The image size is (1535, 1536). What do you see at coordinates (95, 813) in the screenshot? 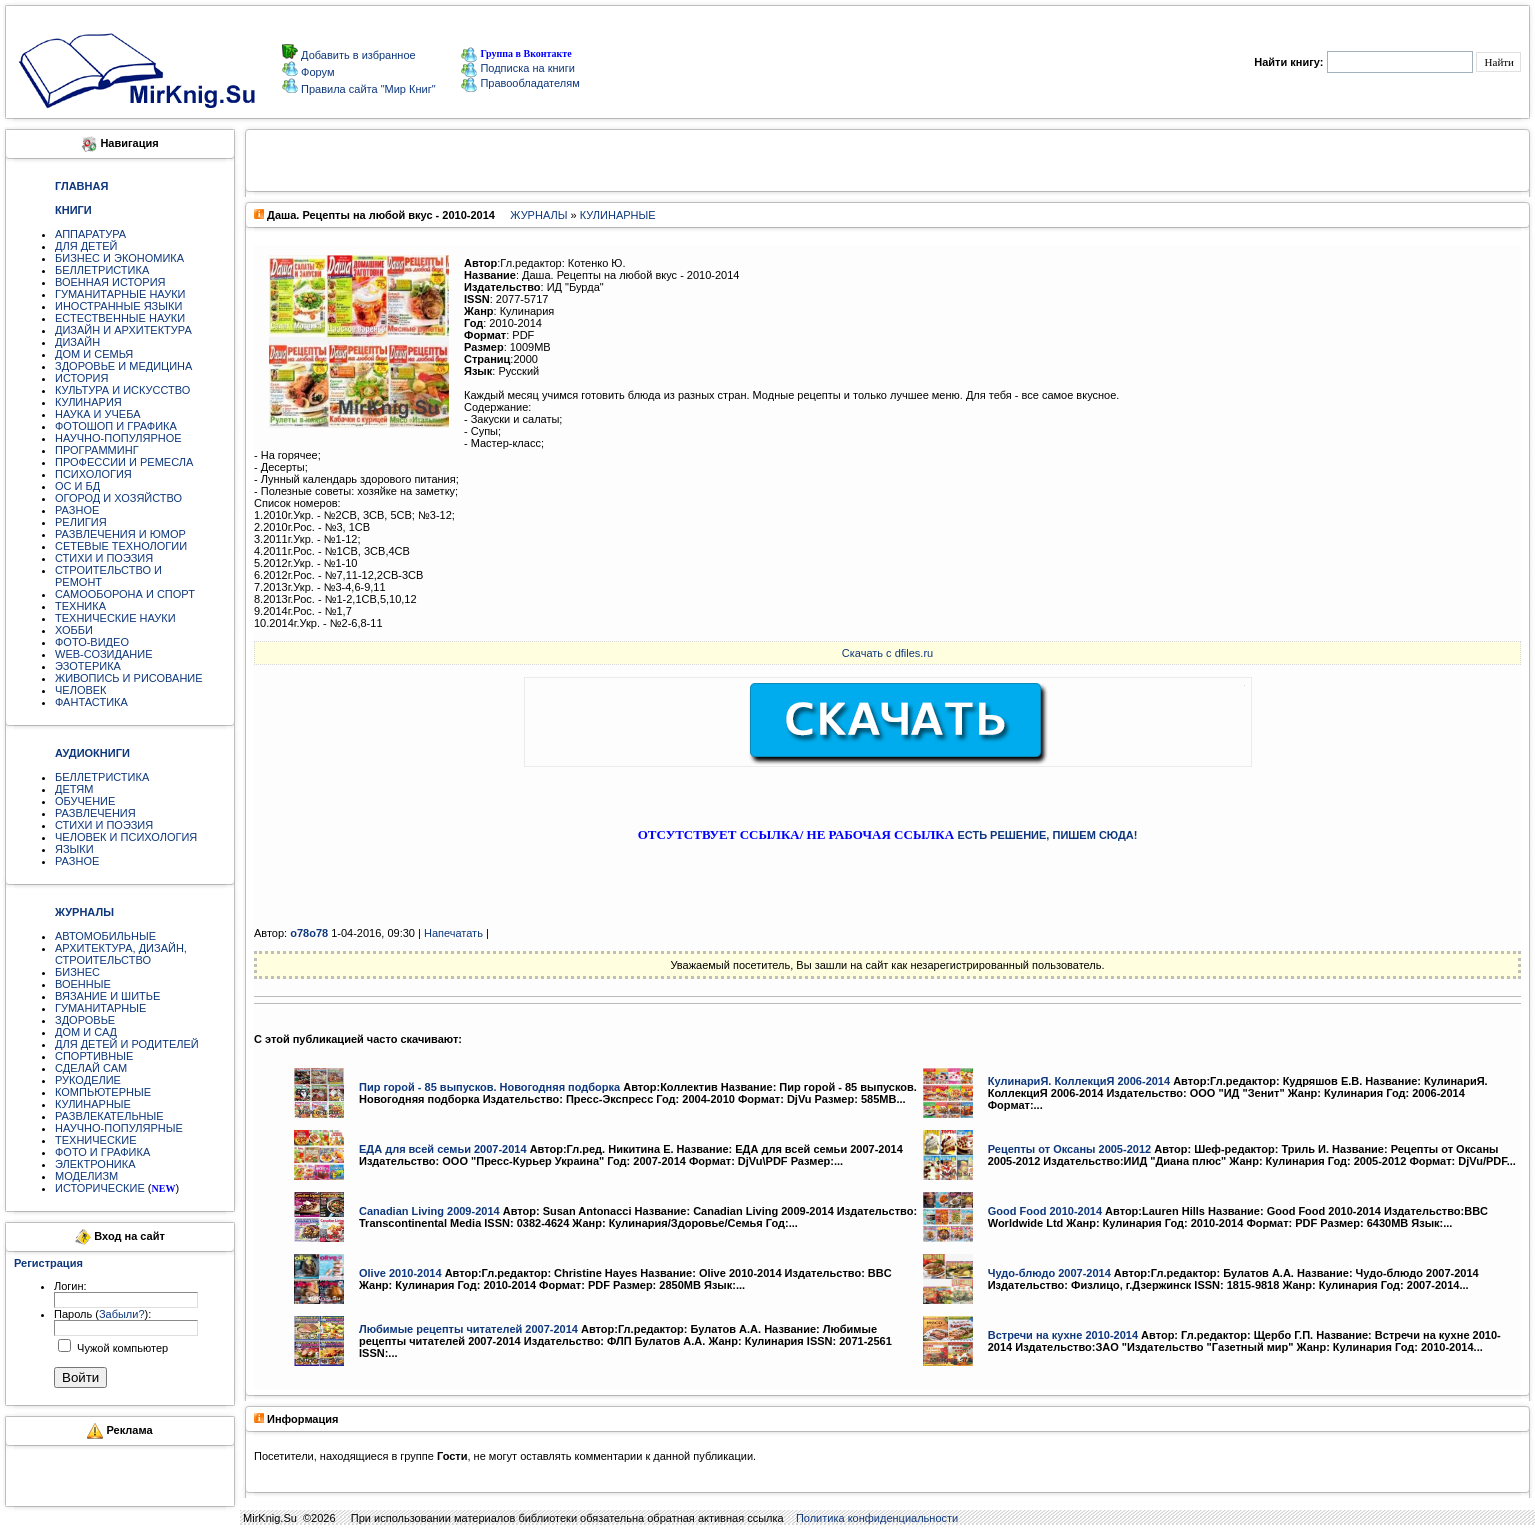
I see `РАЗВЛЕЧЕНИЯ` at bounding box center [95, 813].